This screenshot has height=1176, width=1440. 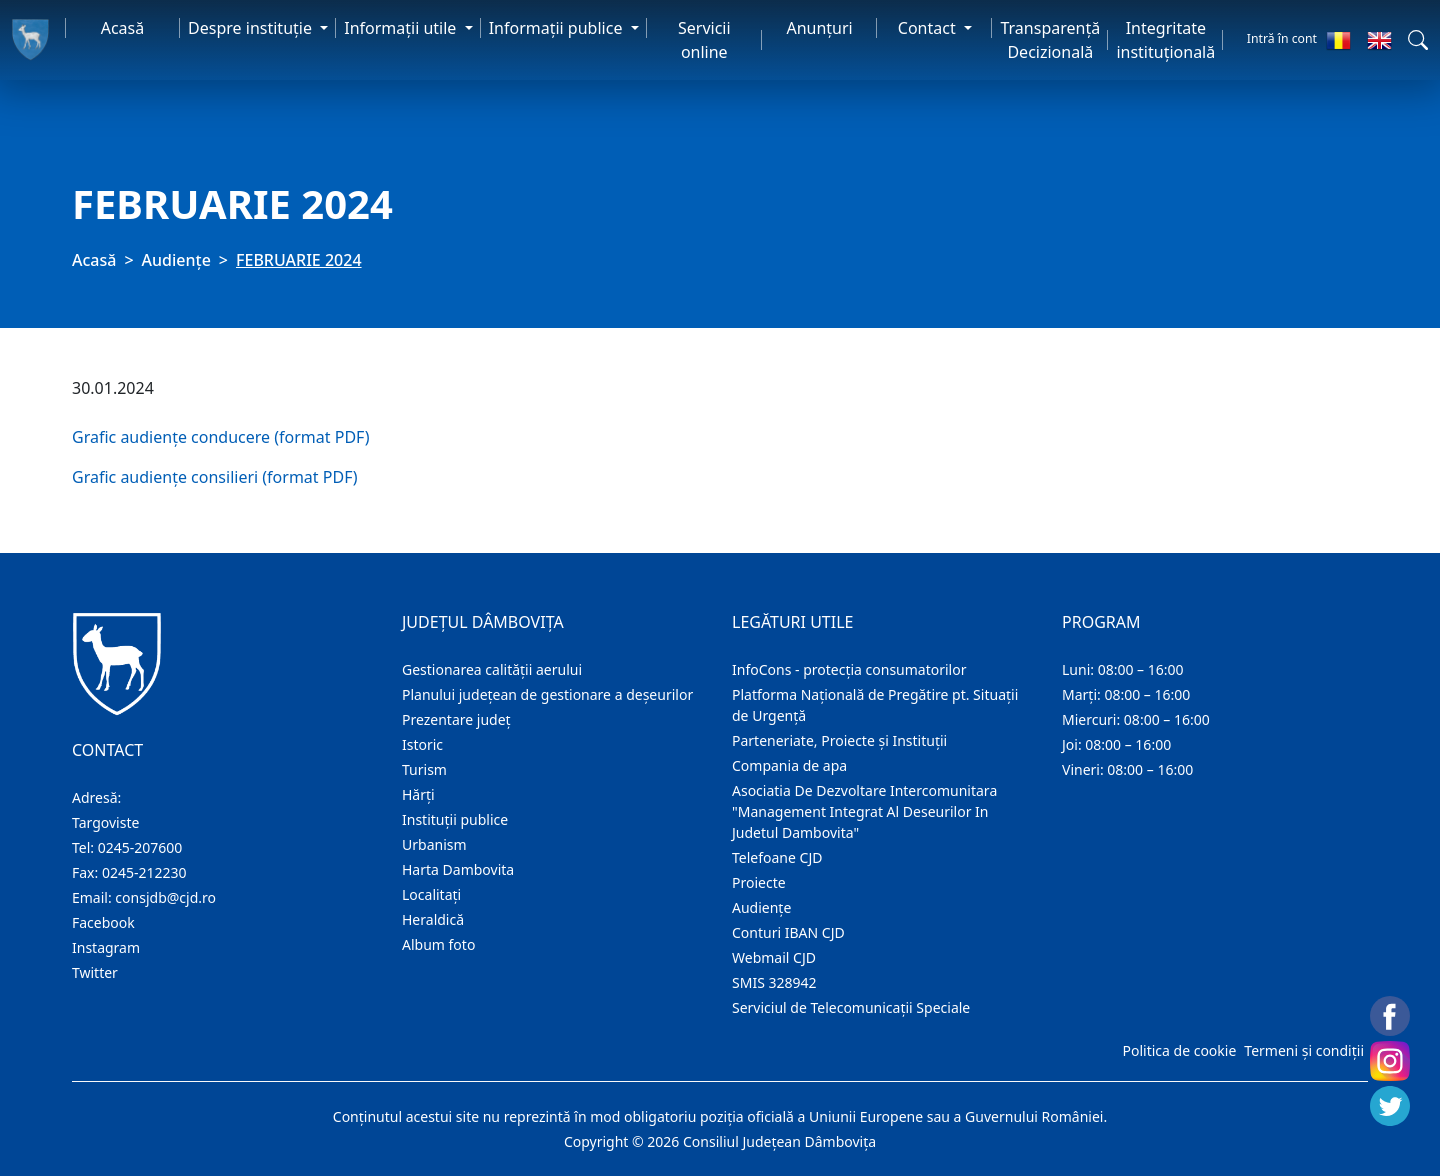 I want to click on Telefoane CJD, so click(x=777, y=857).